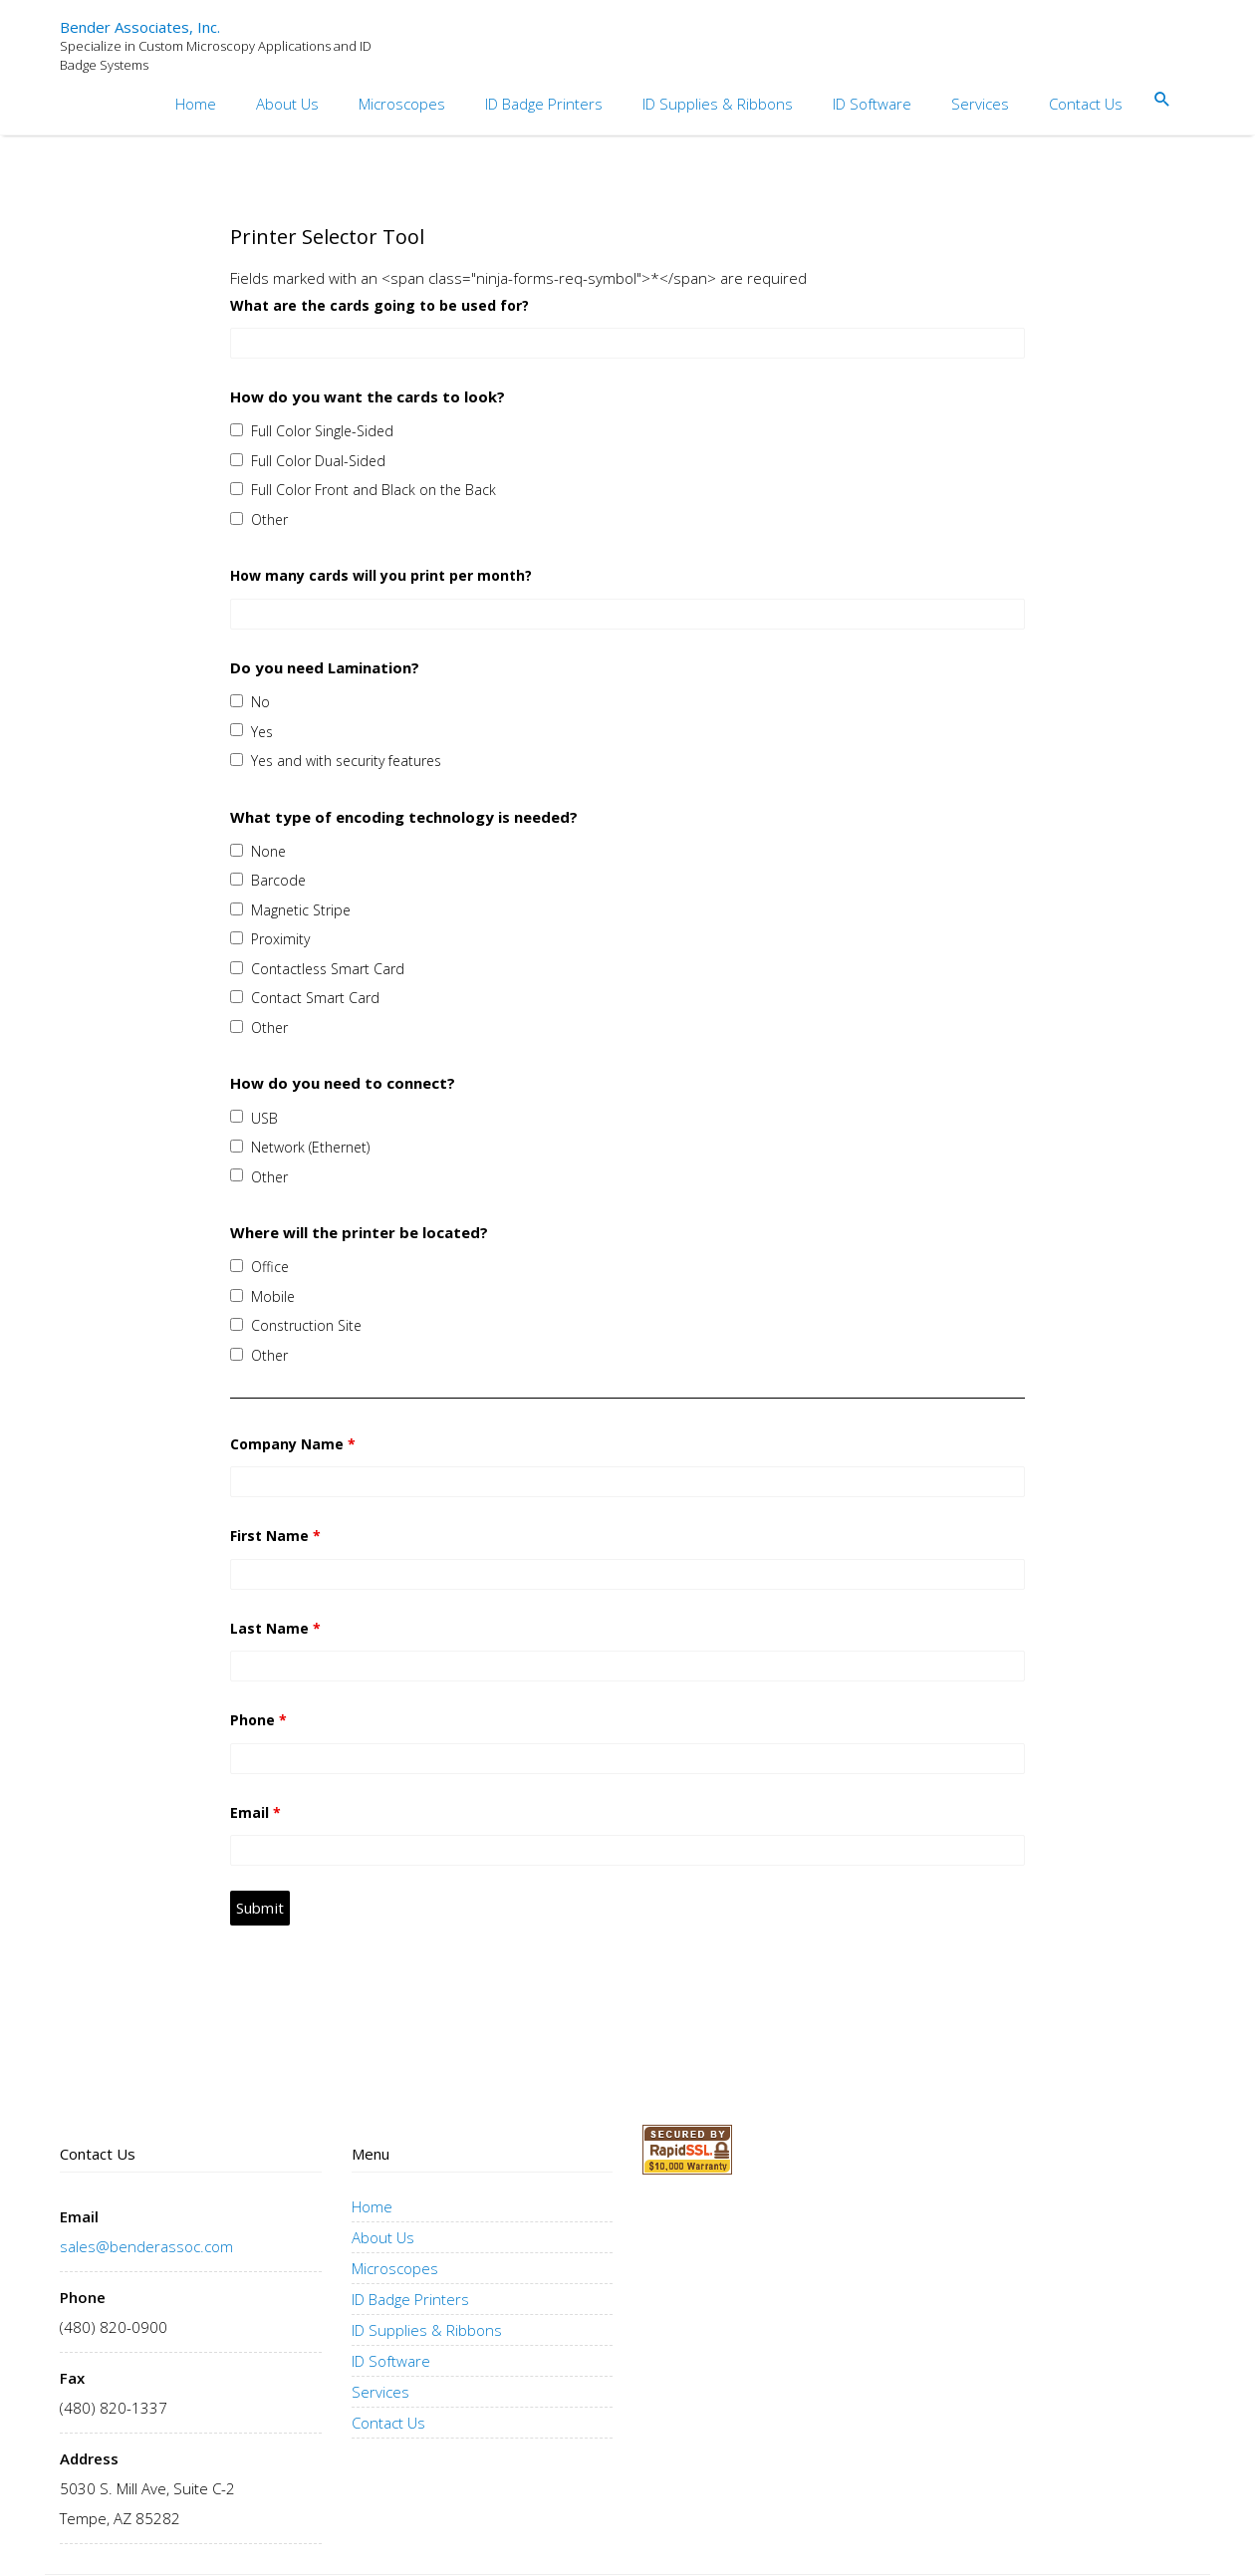 This screenshot has width=1255, height=2576. I want to click on Company Name, so click(293, 1443).